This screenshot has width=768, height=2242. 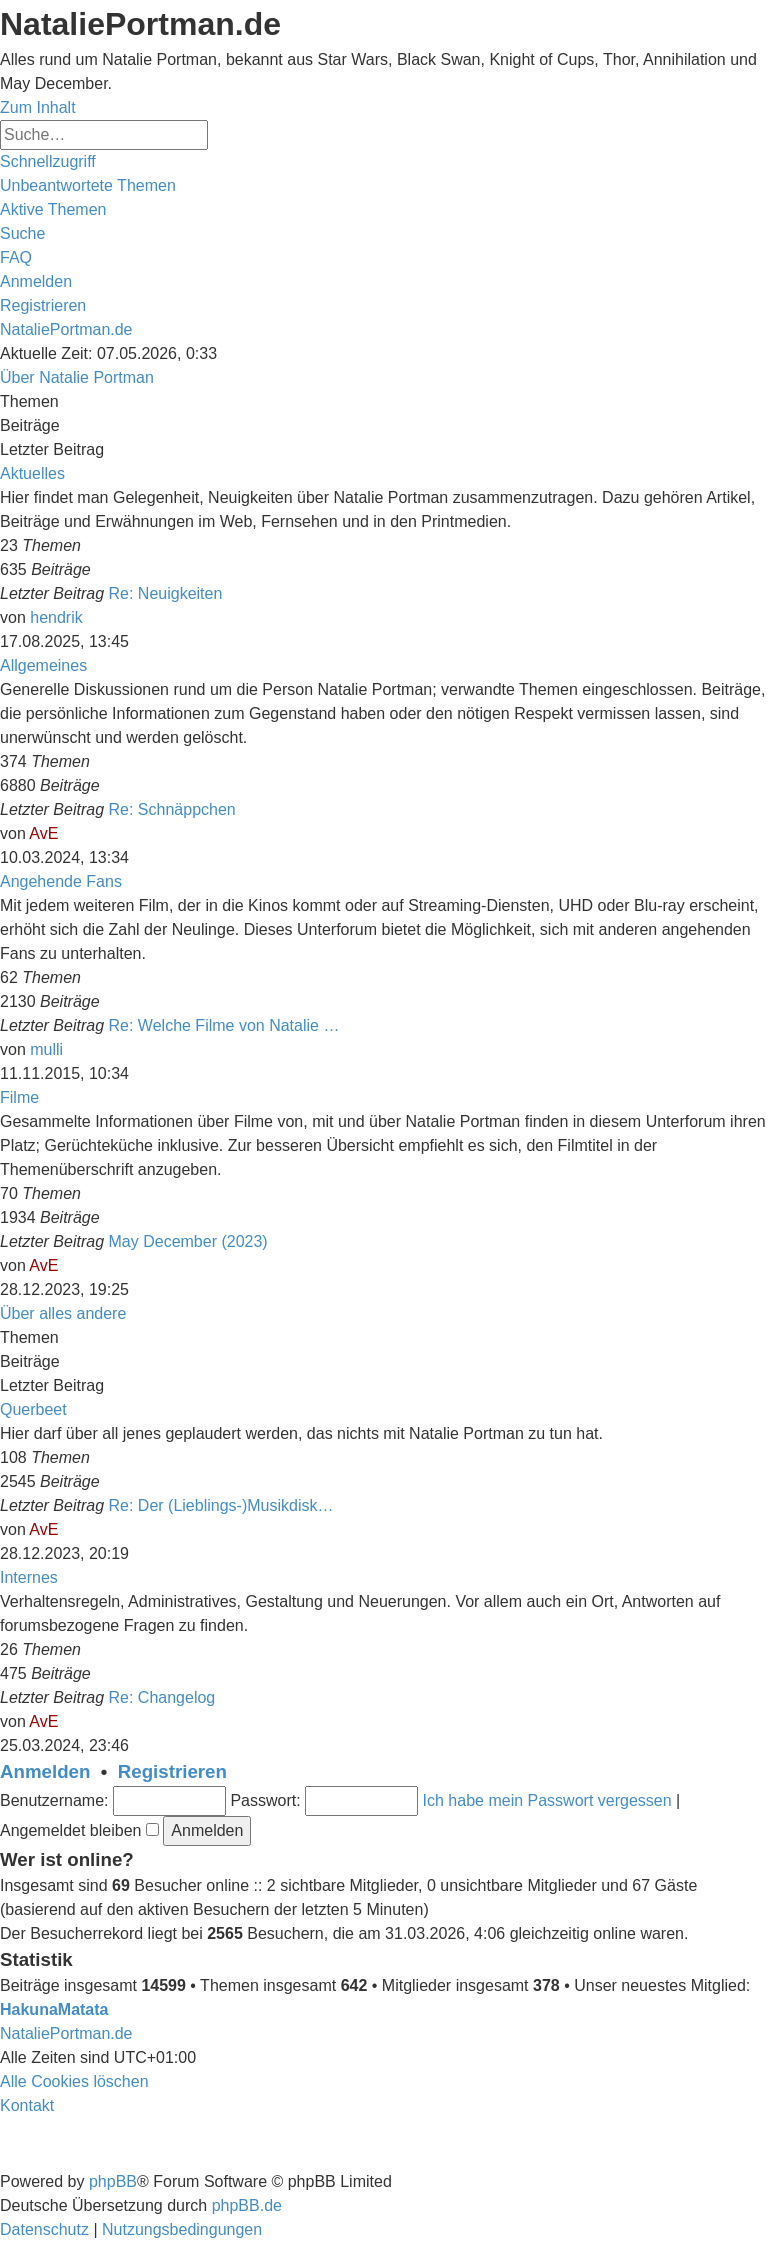 What do you see at coordinates (221, 1505) in the screenshot?
I see `Re: Der (Lieblings-)Musikdisk…` at bounding box center [221, 1505].